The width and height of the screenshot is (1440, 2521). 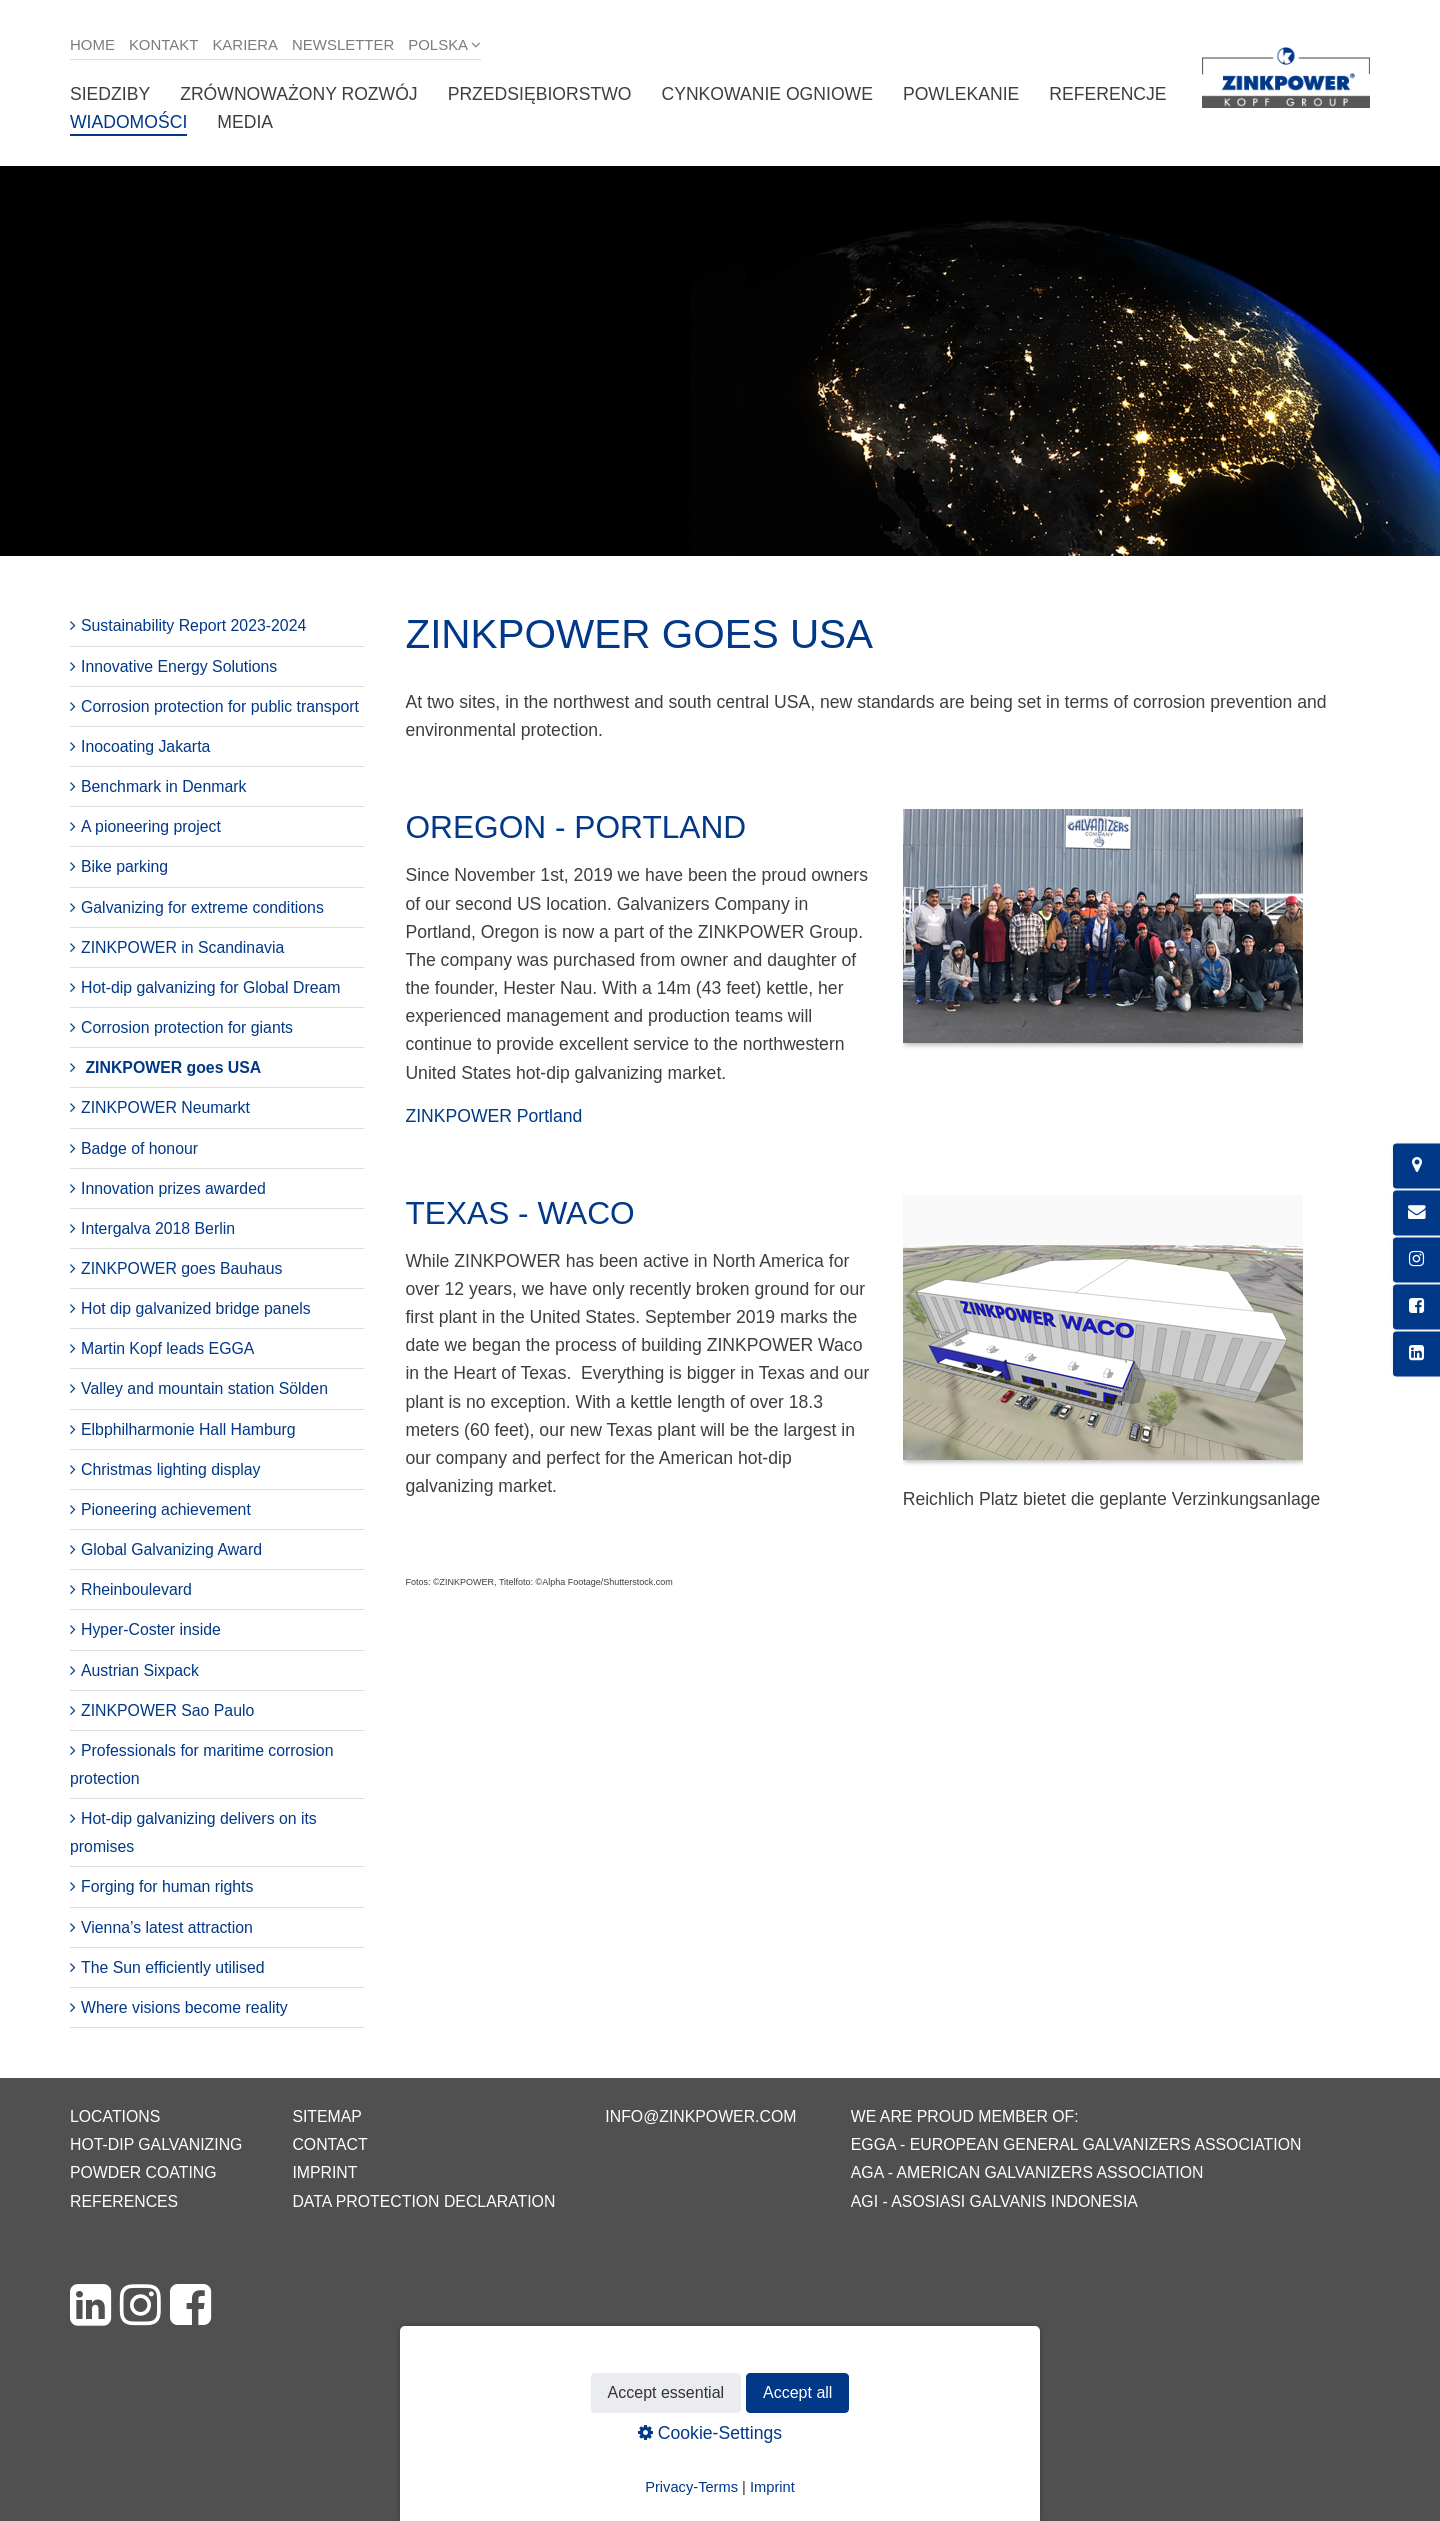 I want to click on References, so click(x=124, y=2201).